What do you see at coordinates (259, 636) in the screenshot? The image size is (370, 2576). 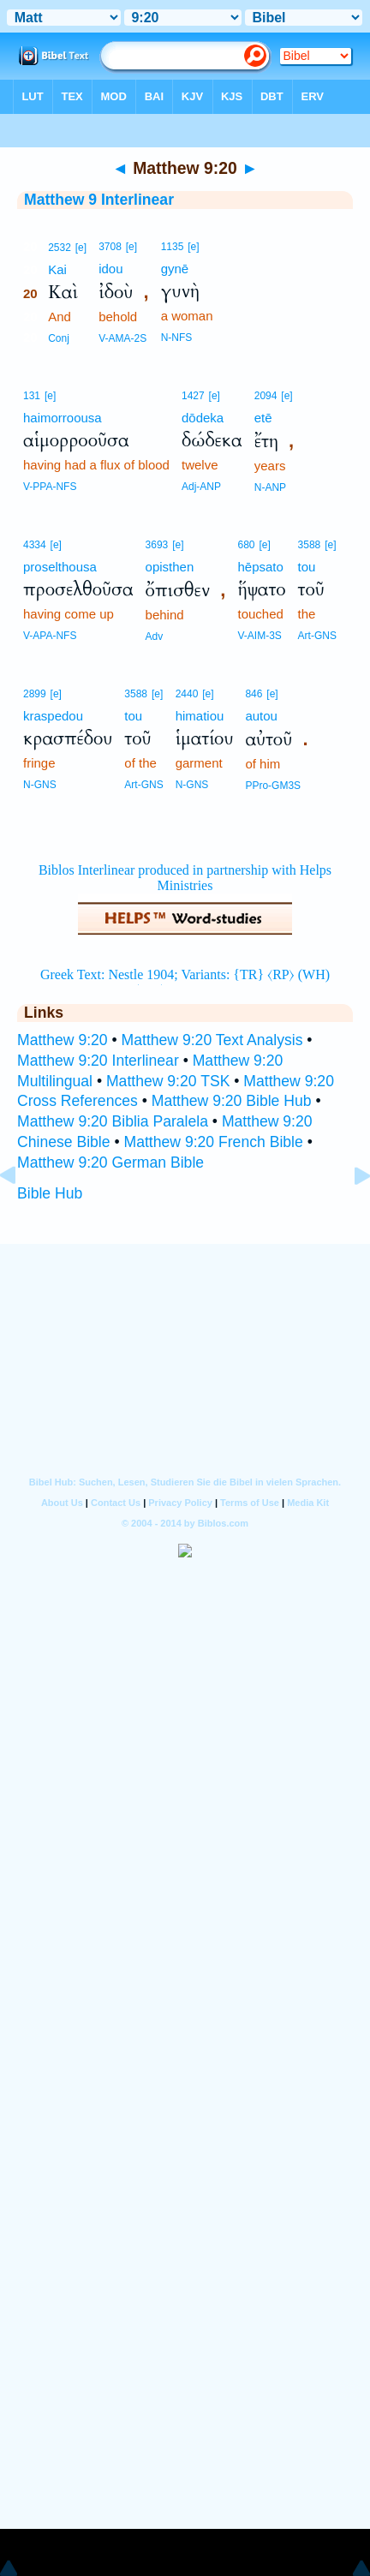 I see `V-AIM-3S` at bounding box center [259, 636].